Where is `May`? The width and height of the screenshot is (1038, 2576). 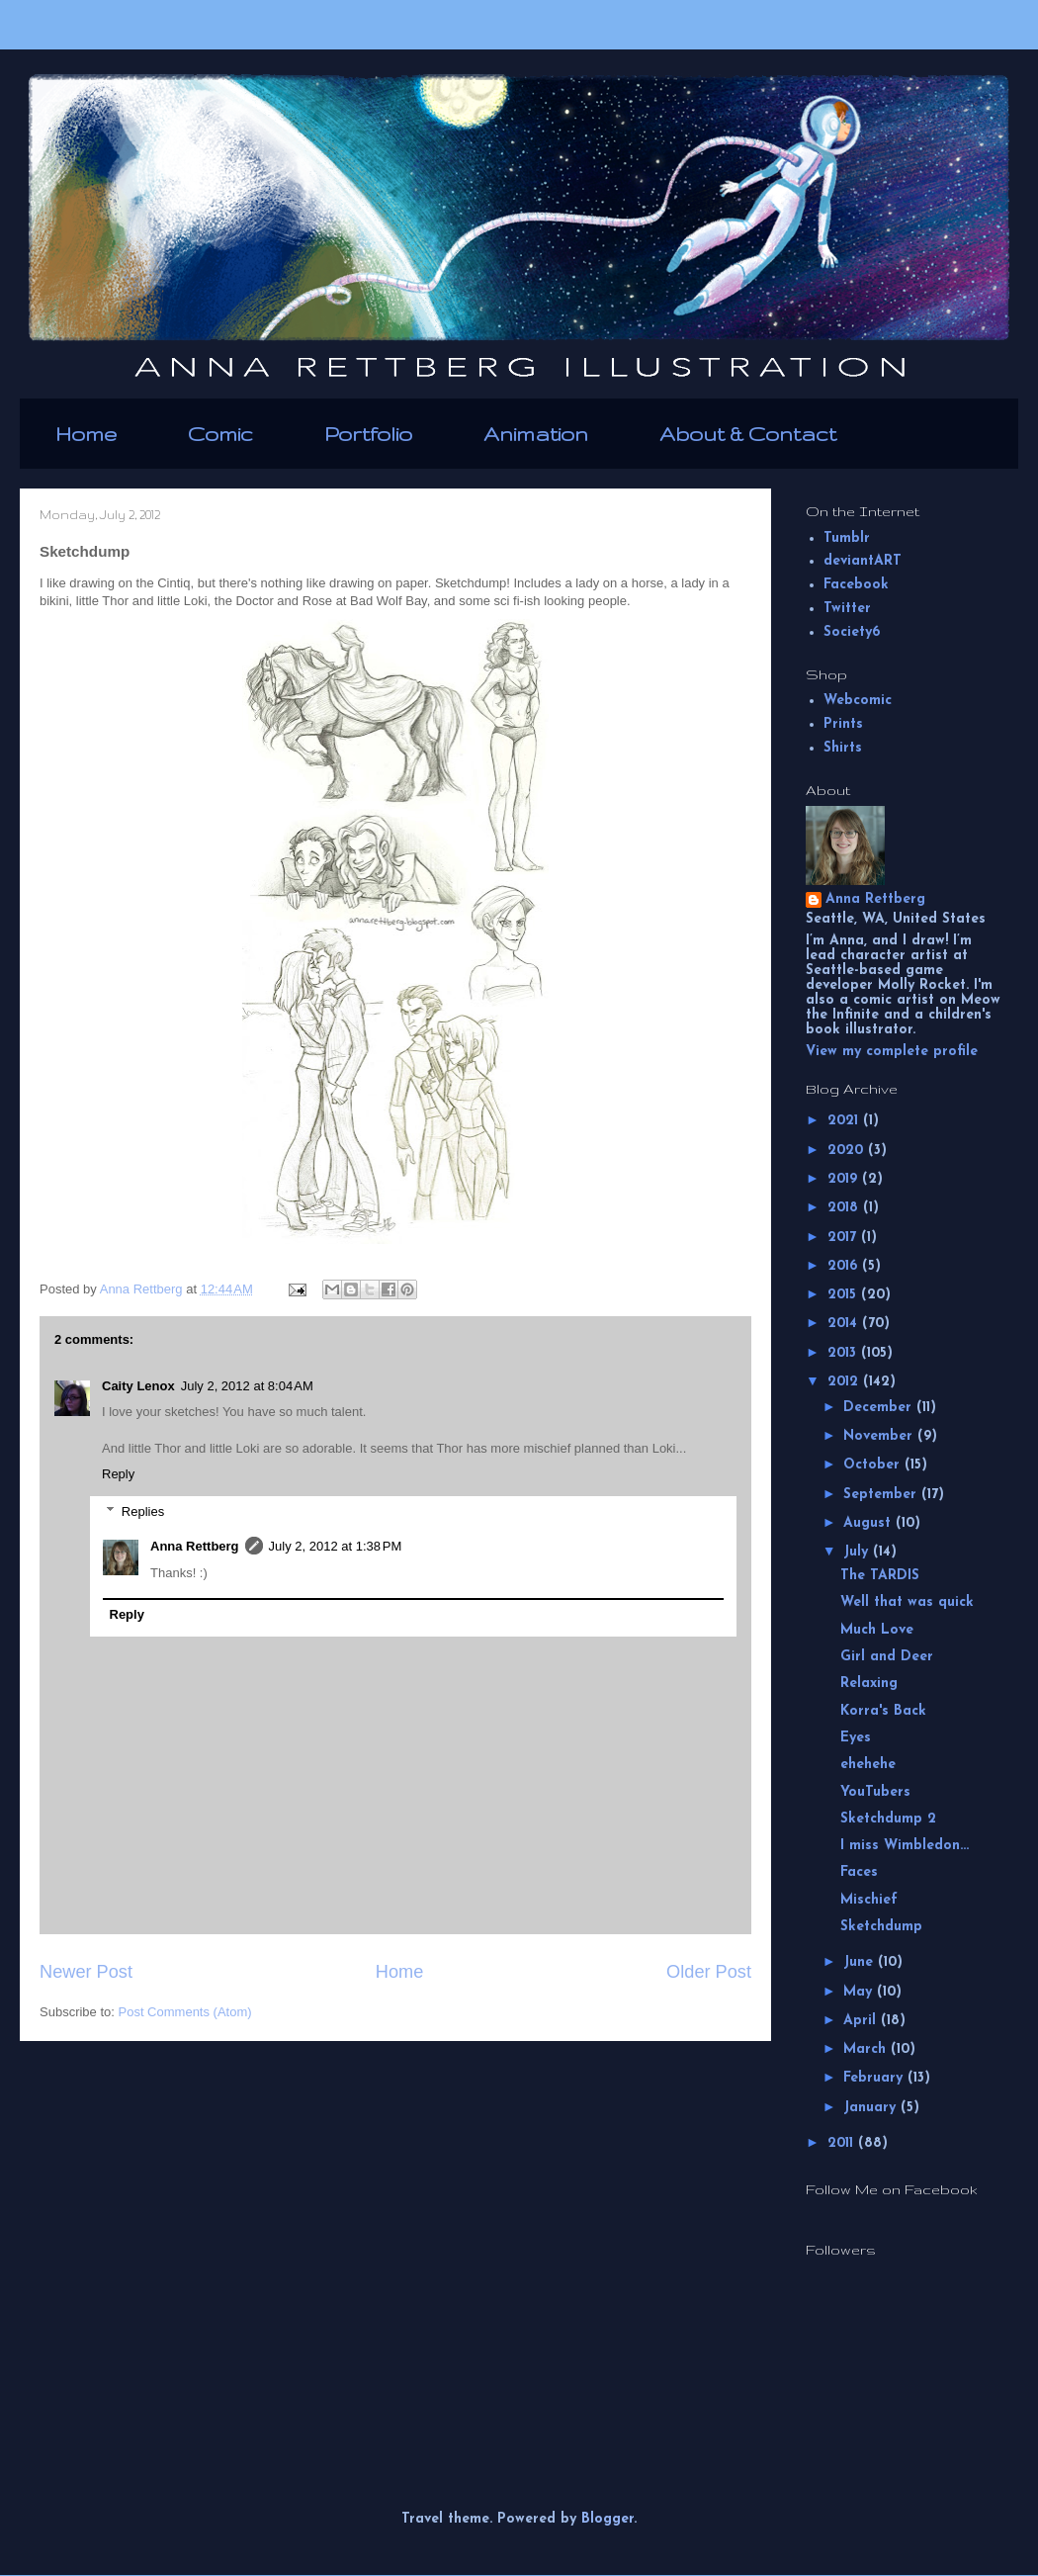
May is located at coordinates (860, 1992).